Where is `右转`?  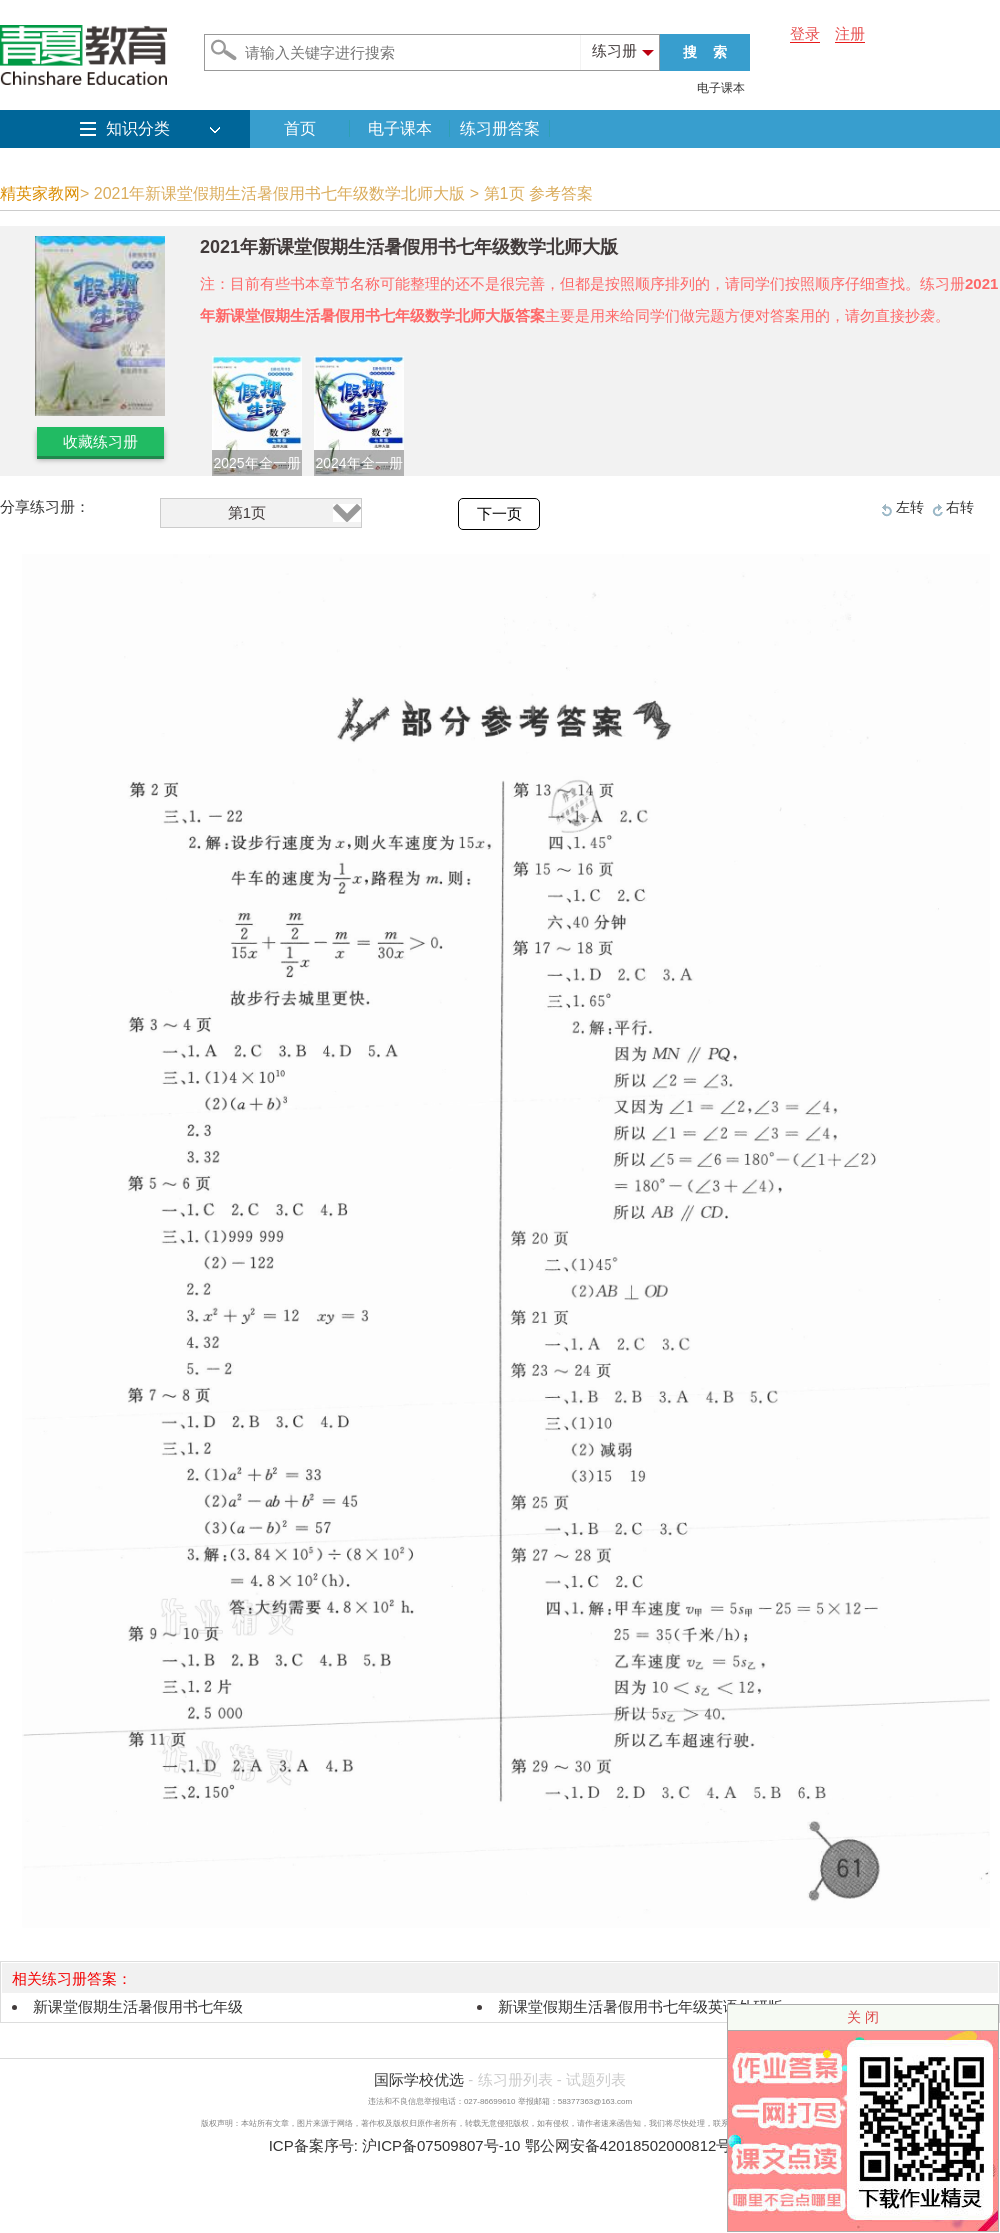
右转 is located at coordinates (960, 507).